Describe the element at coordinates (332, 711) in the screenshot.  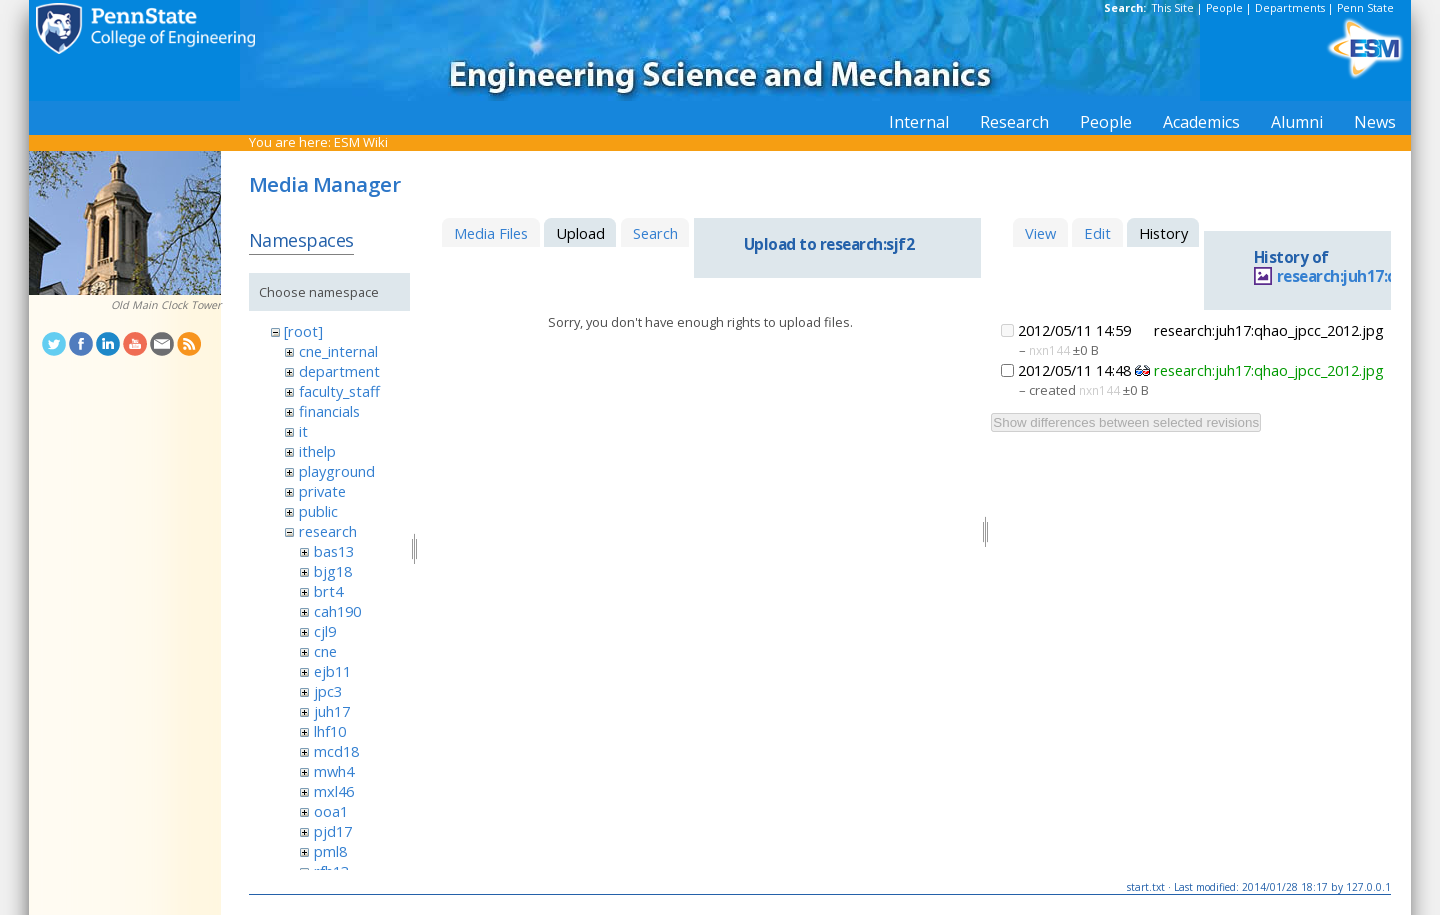
I see `juh17` at that location.